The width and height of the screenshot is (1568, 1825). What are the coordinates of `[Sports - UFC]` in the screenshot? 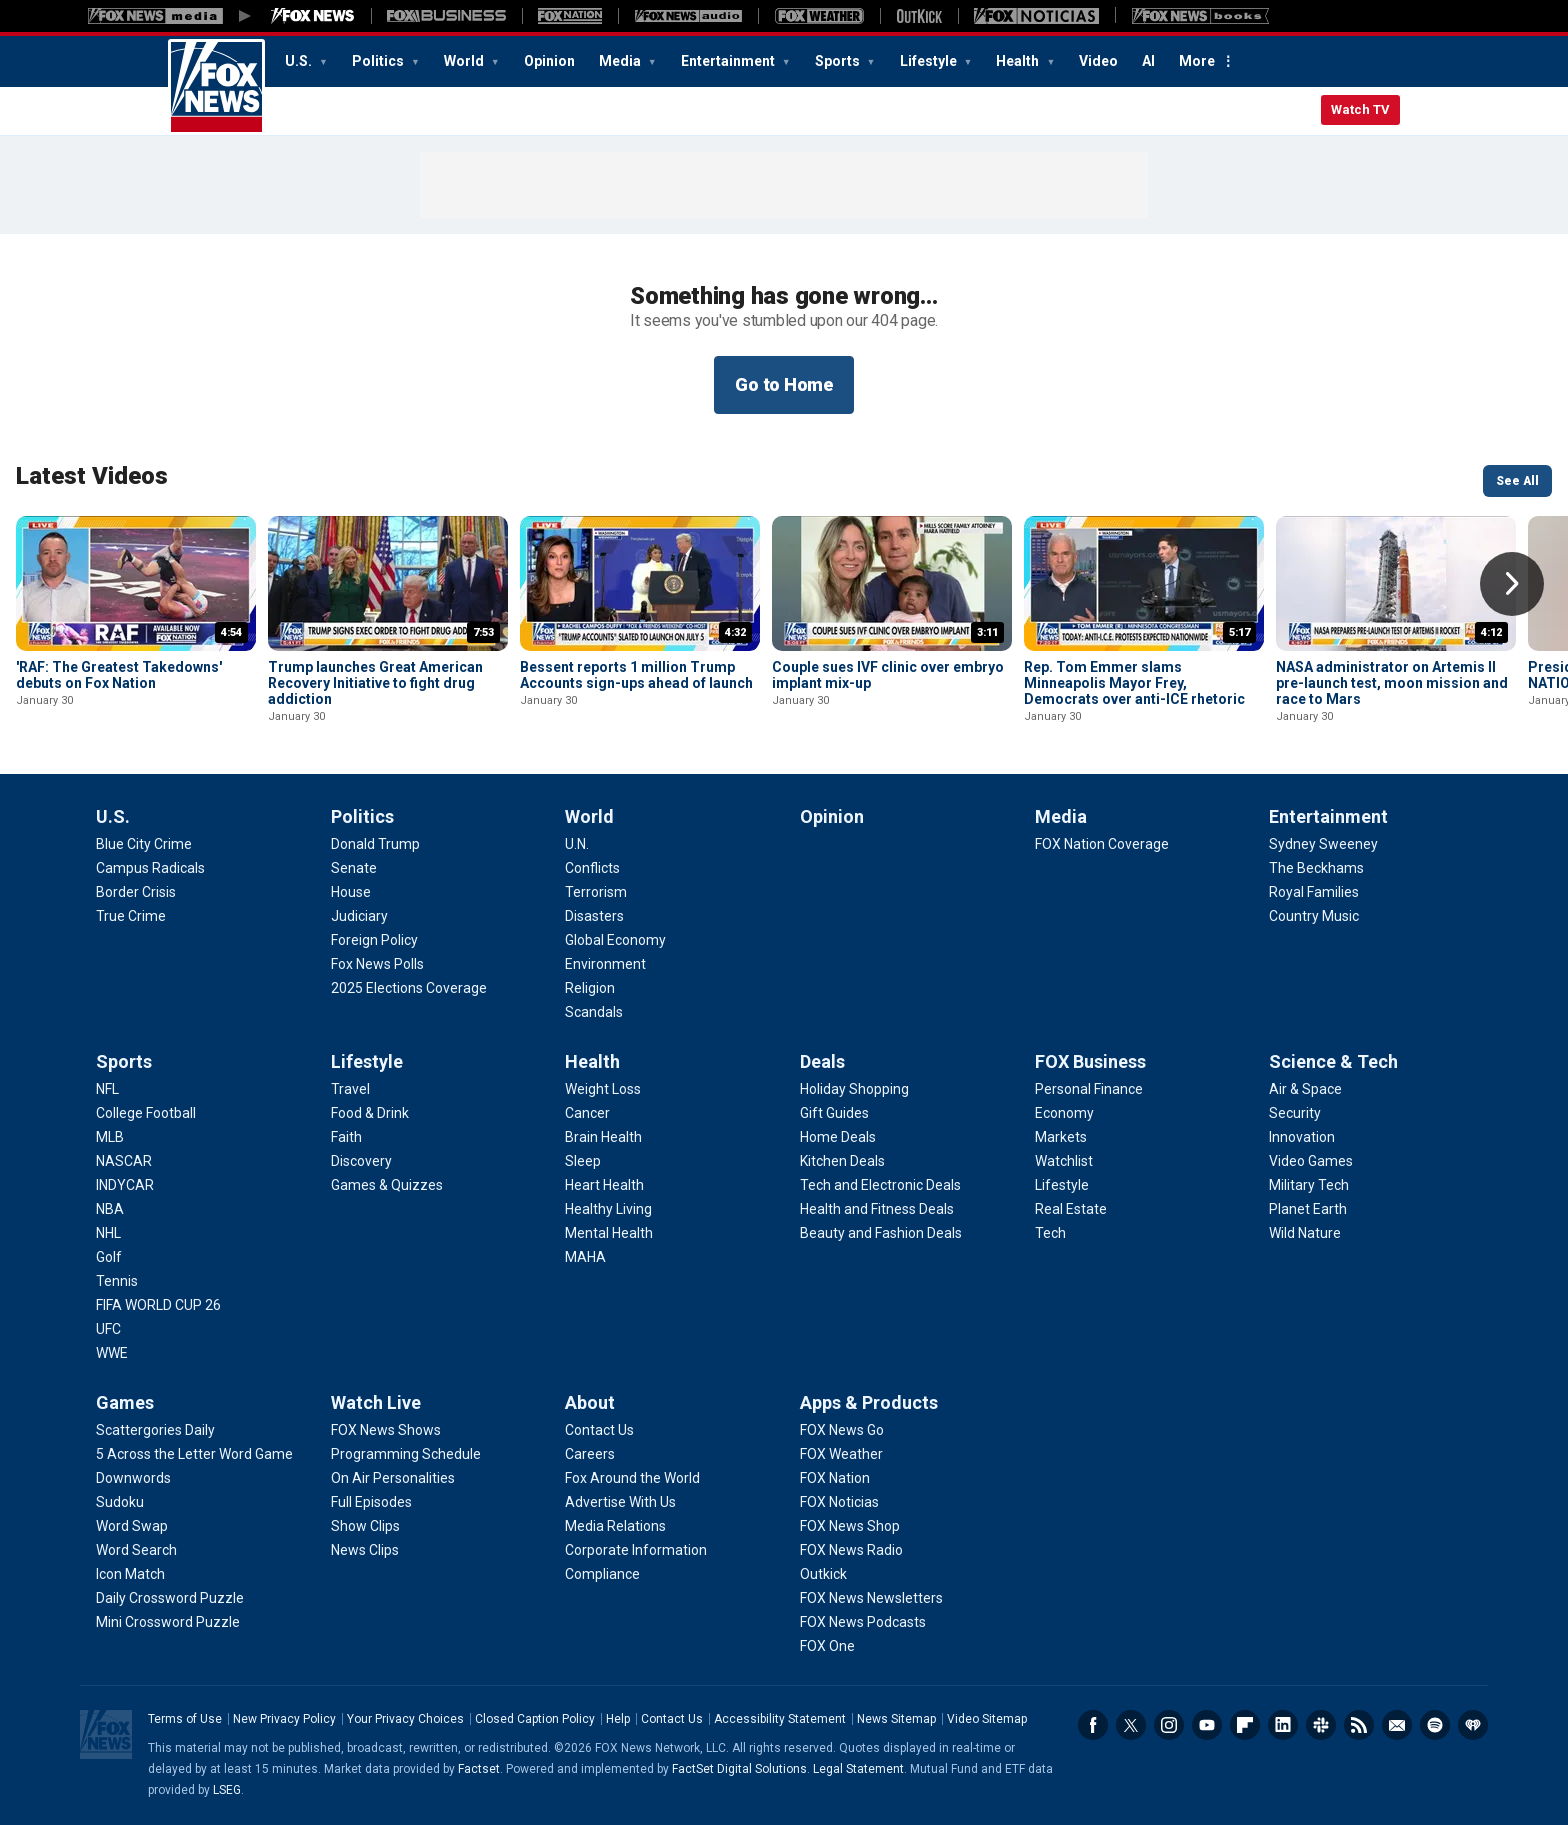 It's located at (108, 1329).